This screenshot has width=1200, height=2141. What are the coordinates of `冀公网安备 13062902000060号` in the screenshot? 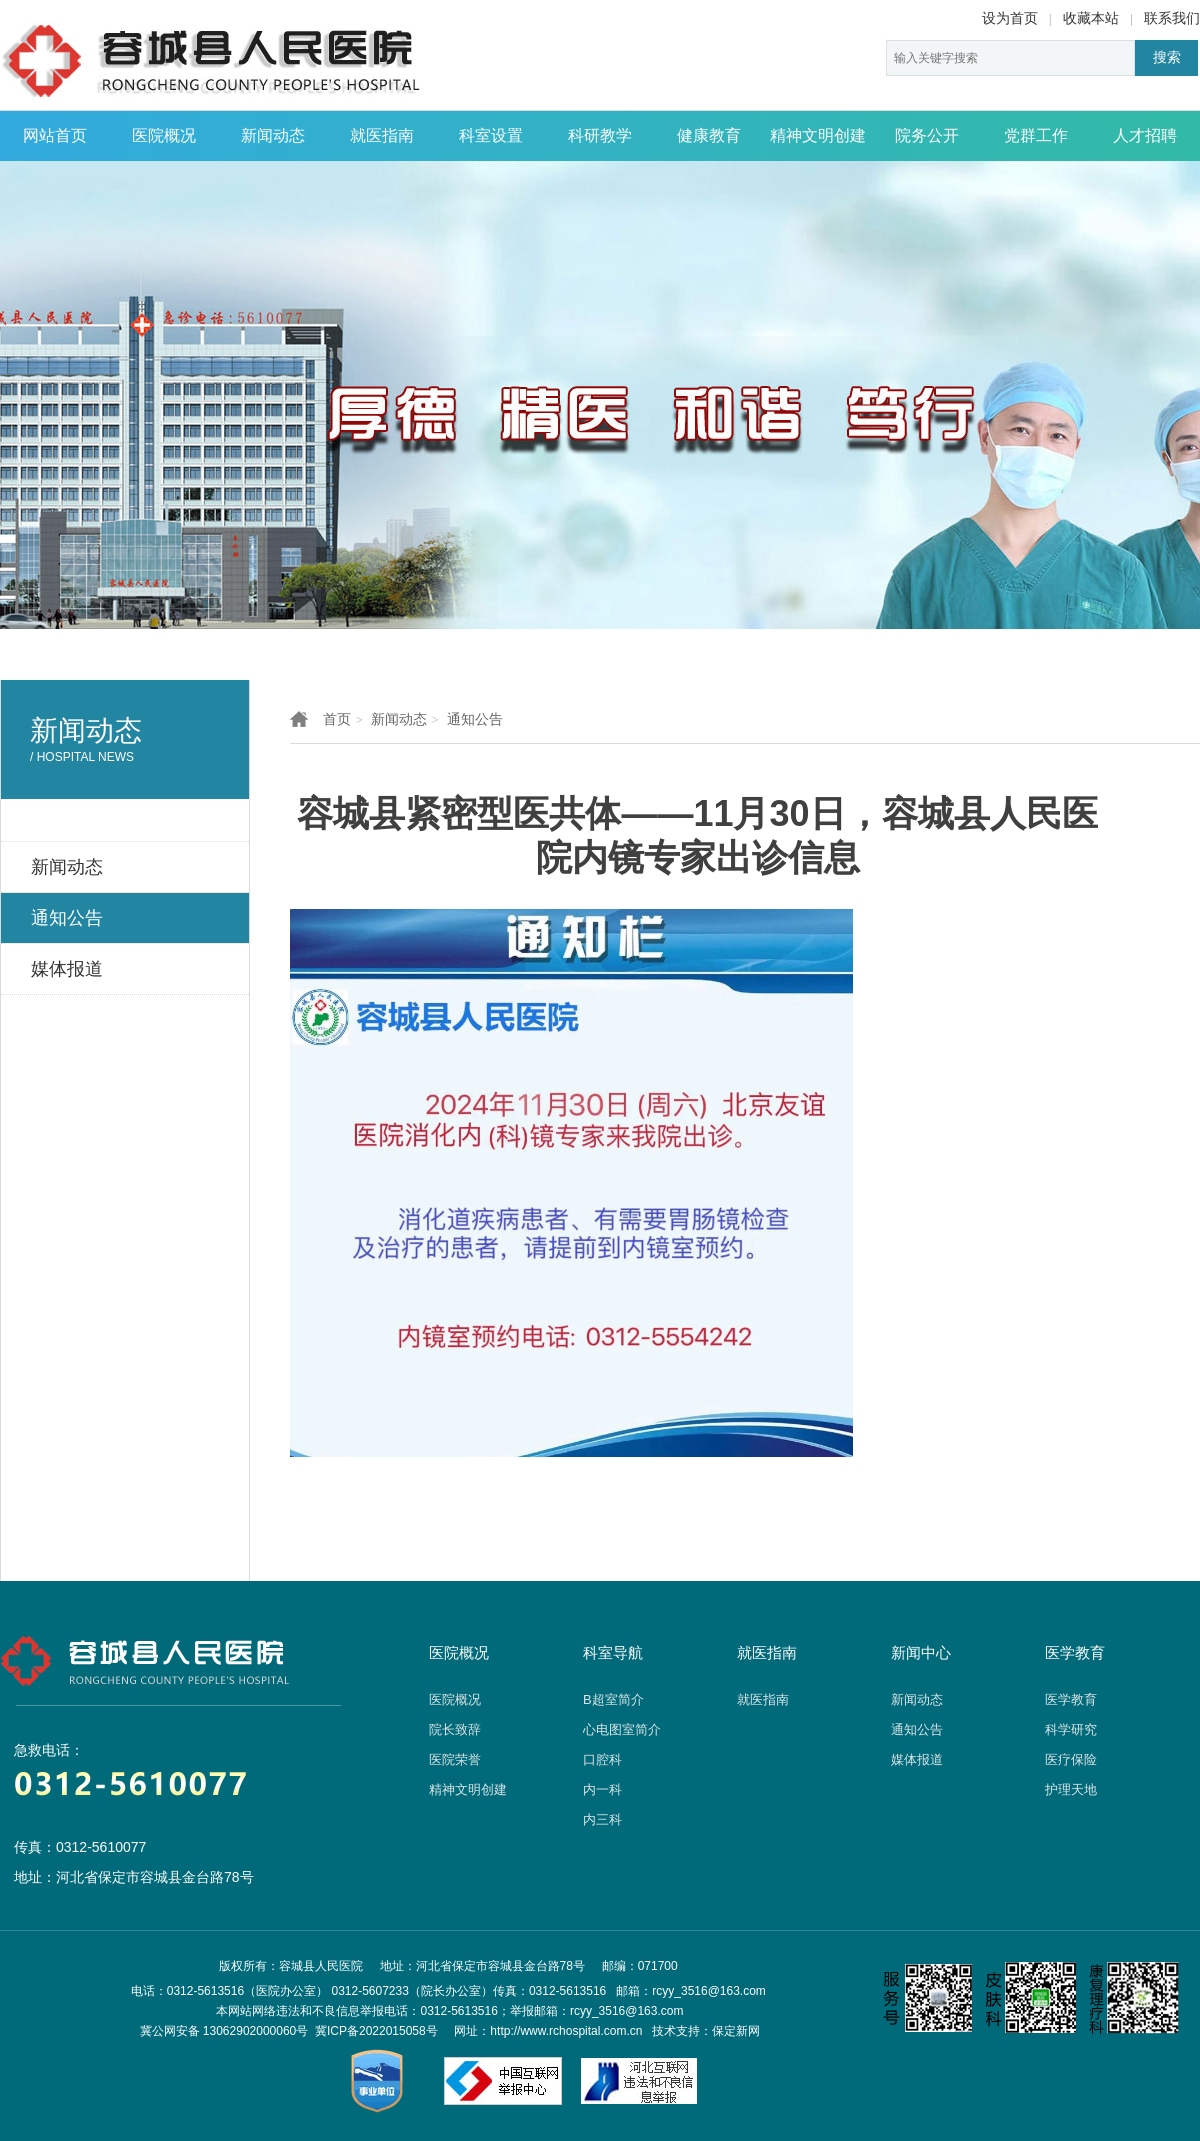 It's located at (224, 2031).